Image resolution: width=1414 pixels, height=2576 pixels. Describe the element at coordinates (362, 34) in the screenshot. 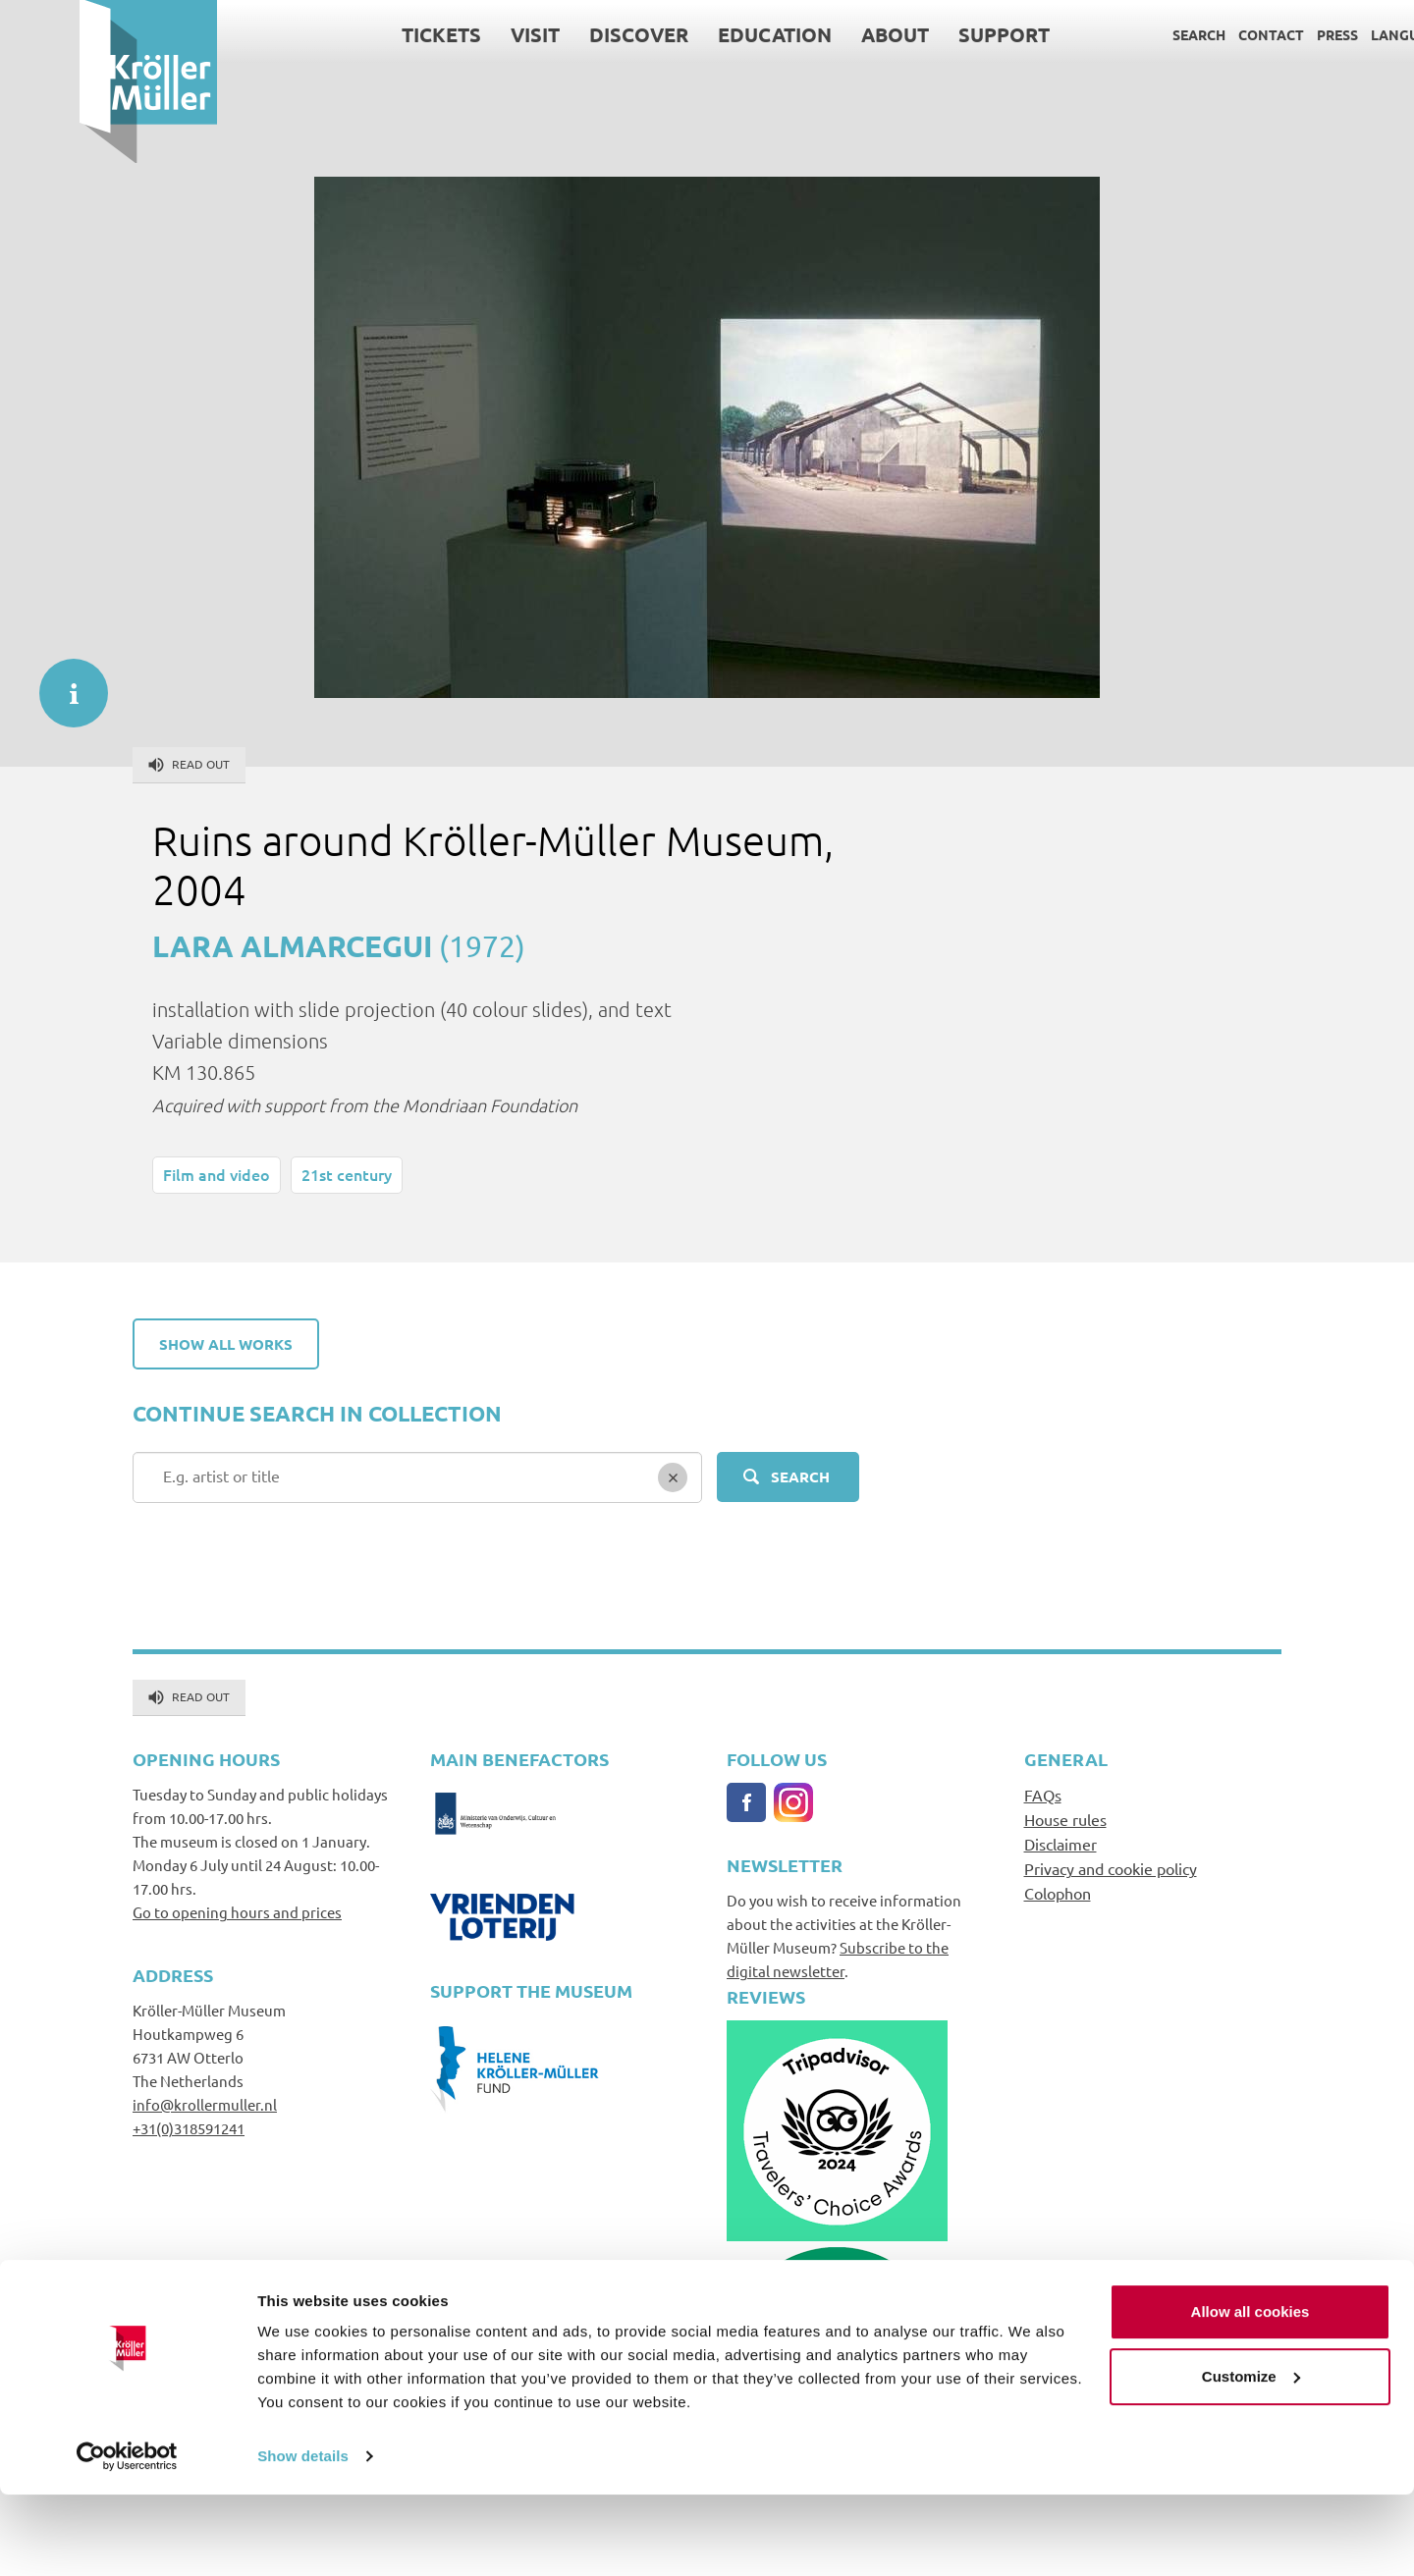

I see `Tickets` at that location.